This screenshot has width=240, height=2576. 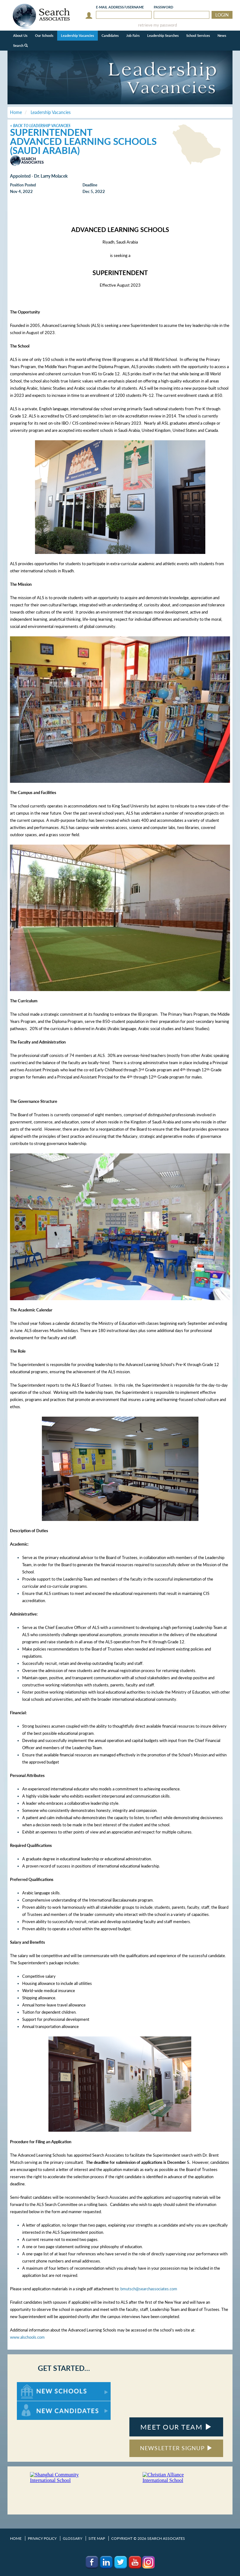 I want to click on < Back to Leadership Vacancies, so click(x=40, y=125).